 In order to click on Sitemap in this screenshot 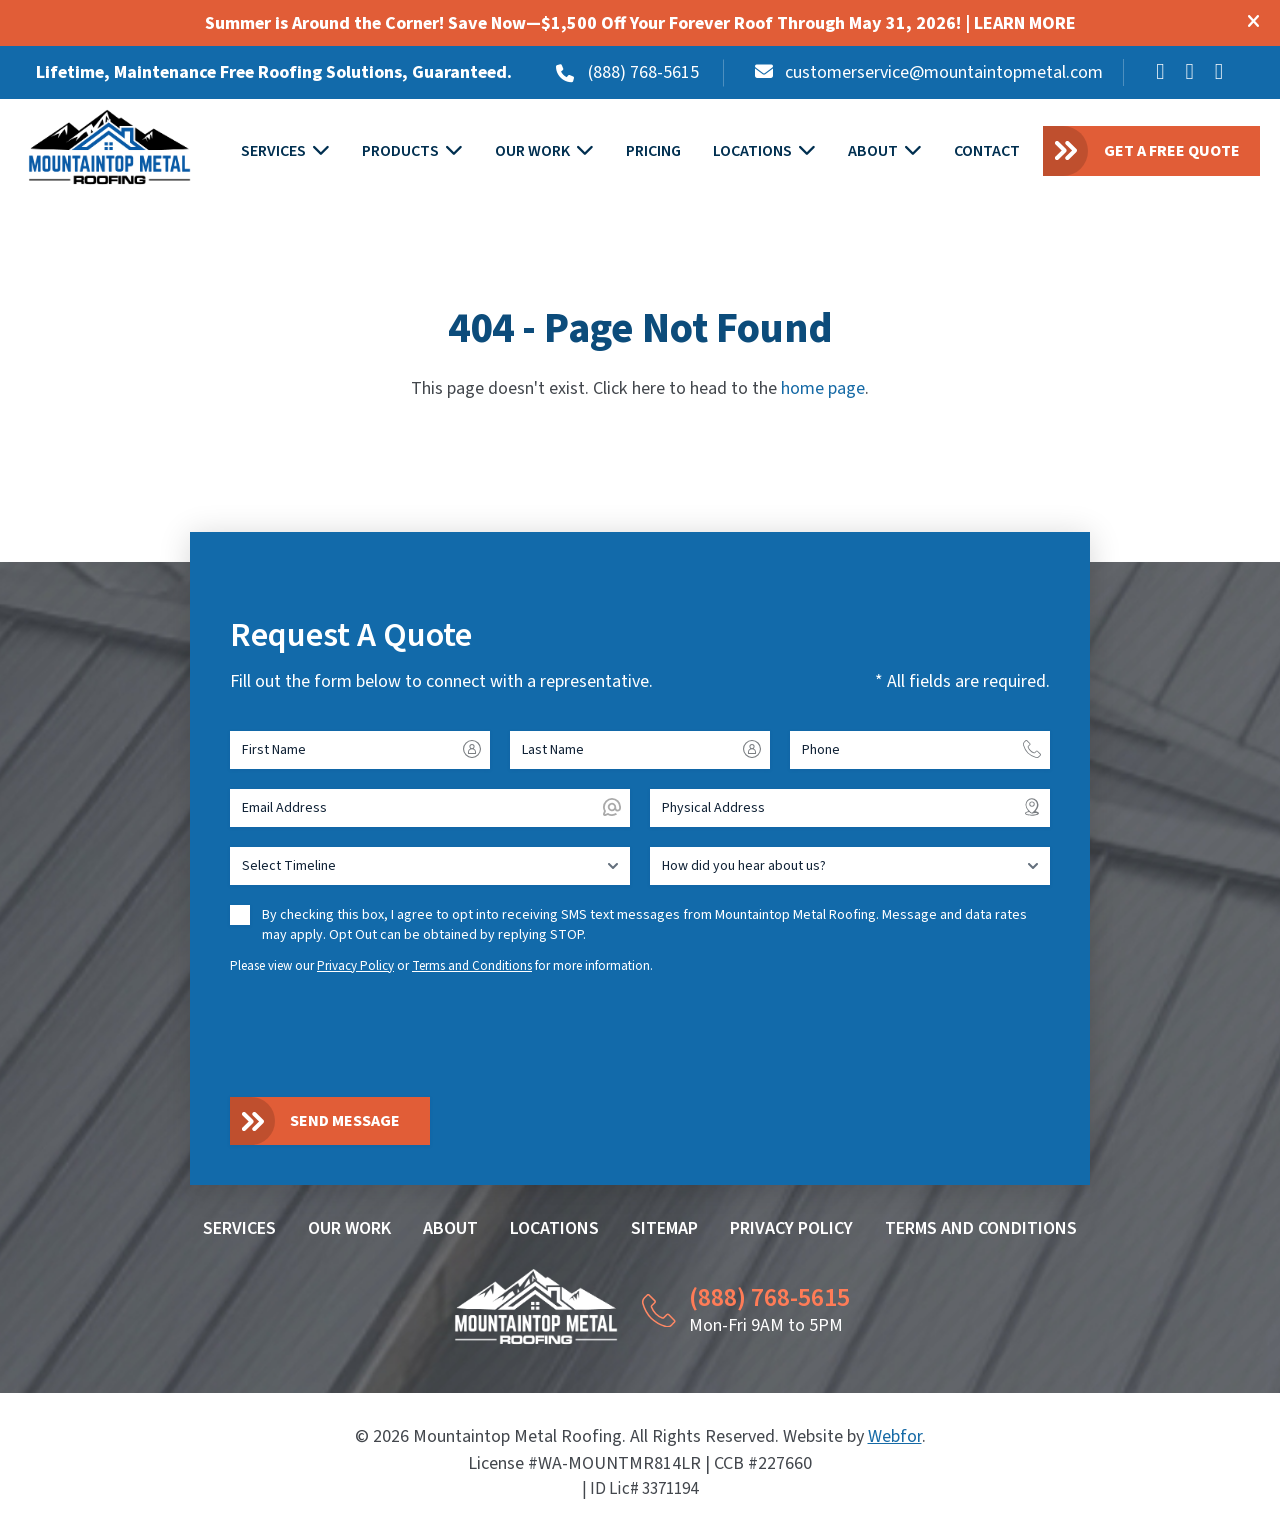, I will do `click(664, 1229)`.